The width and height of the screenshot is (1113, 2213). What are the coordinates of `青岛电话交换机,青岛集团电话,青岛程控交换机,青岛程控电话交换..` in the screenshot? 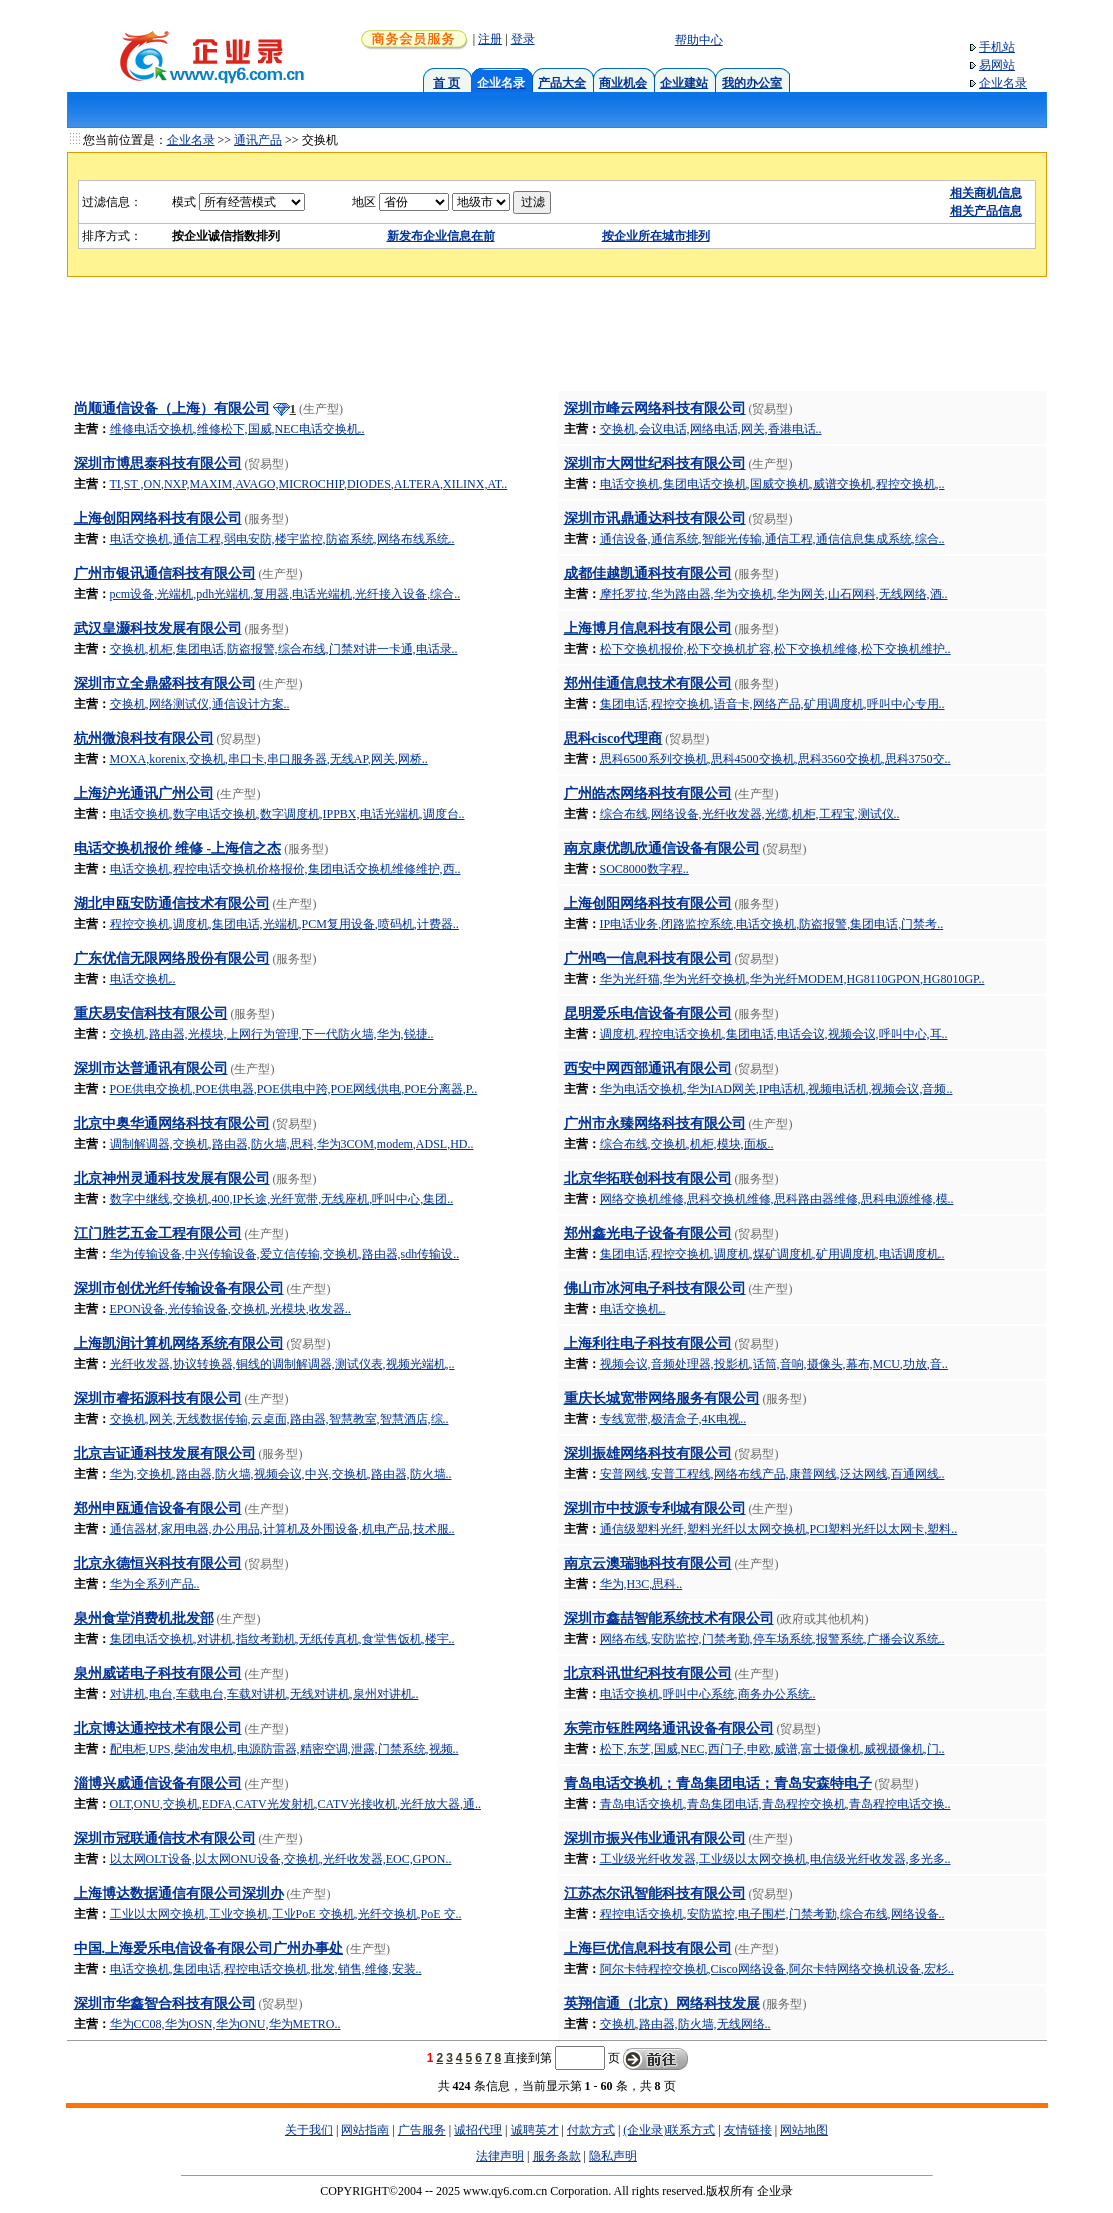 It's located at (775, 1804).